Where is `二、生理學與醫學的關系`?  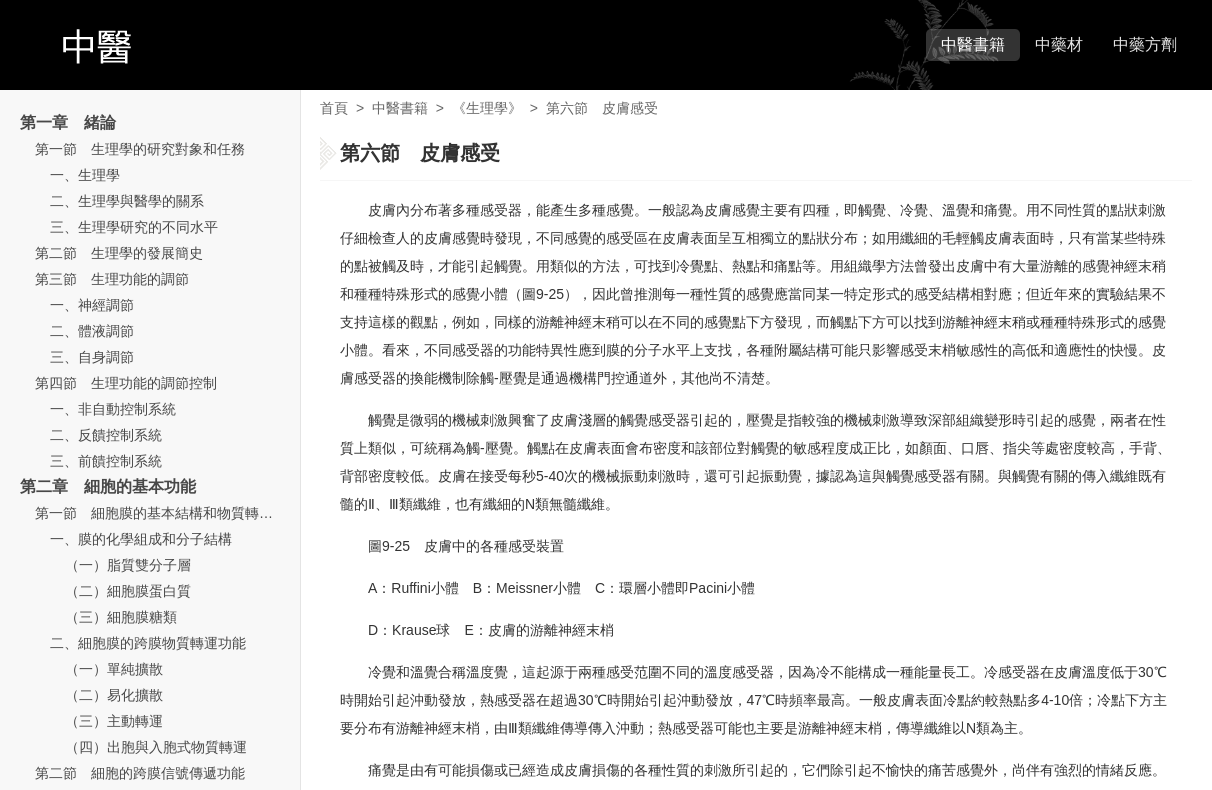
二、生理學與醫學的關系 is located at coordinates (127, 201).